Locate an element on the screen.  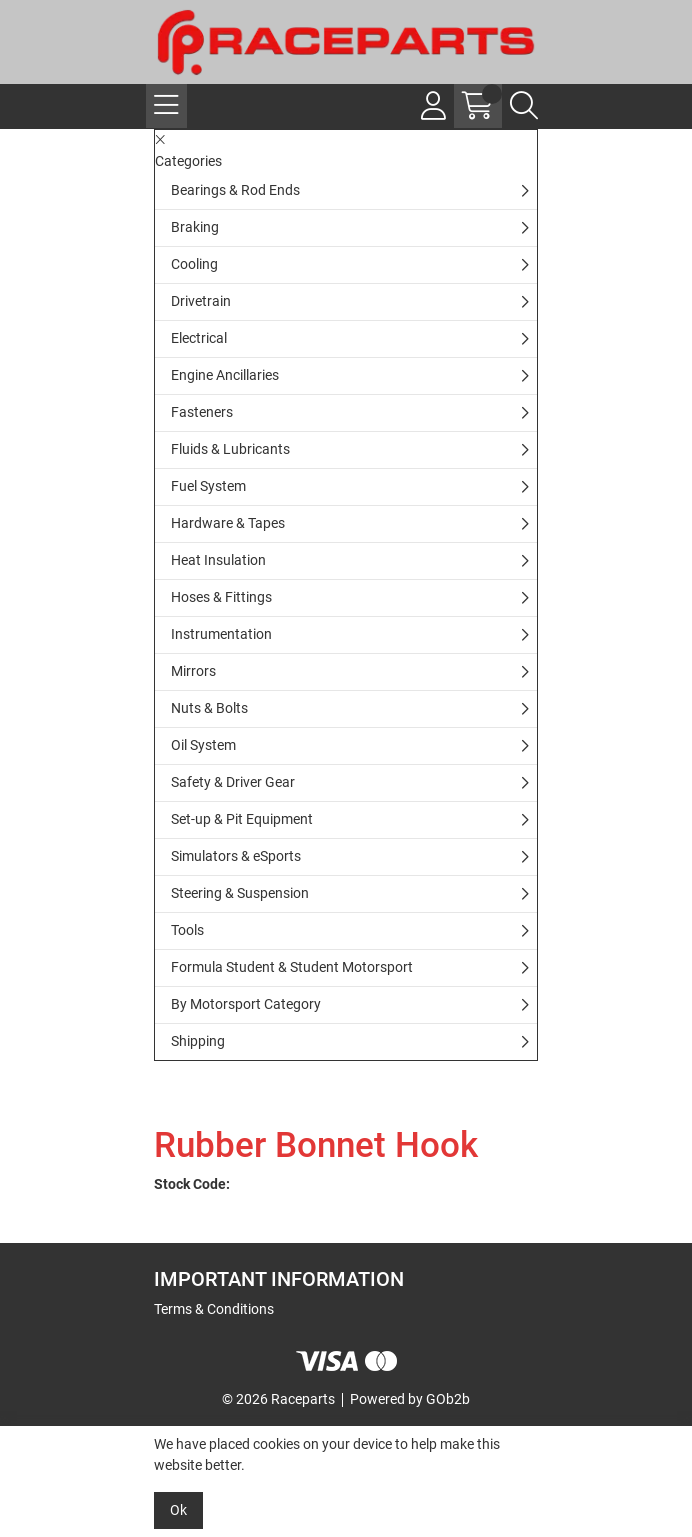
Fluids & Lubricants is located at coordinates (230, 449).